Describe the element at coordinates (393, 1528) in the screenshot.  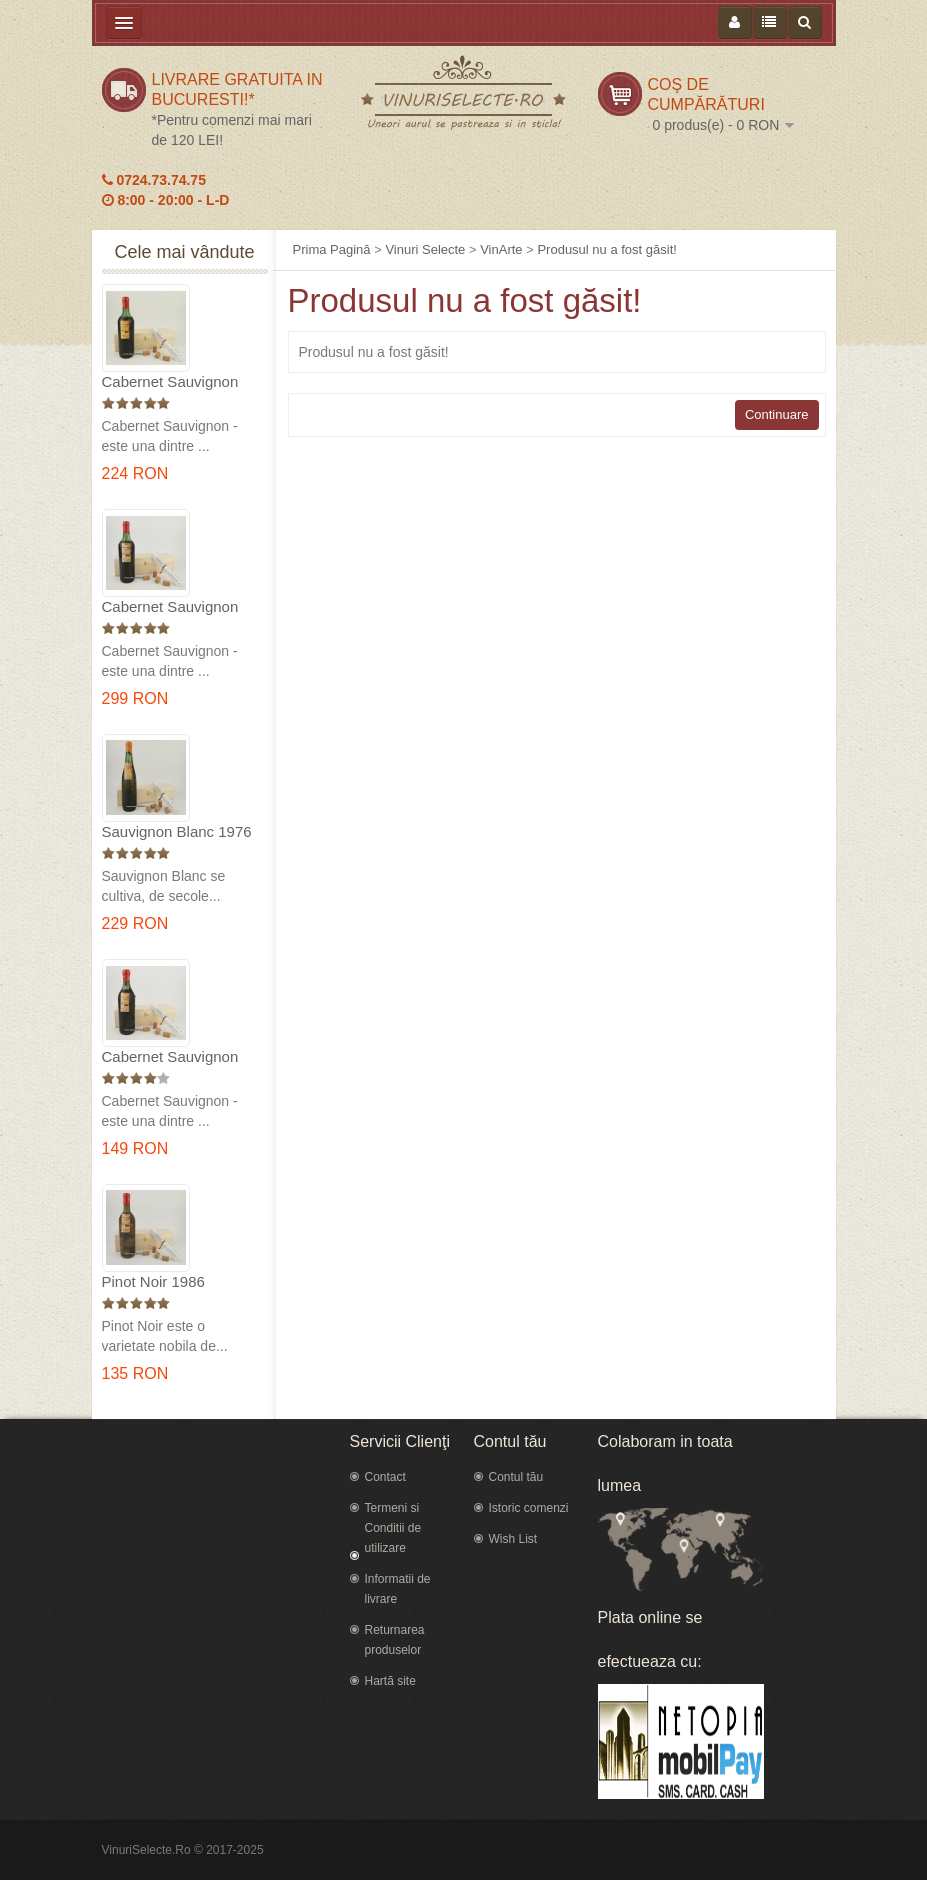
I see `Termeni si Conditii de utilizare` at that location.